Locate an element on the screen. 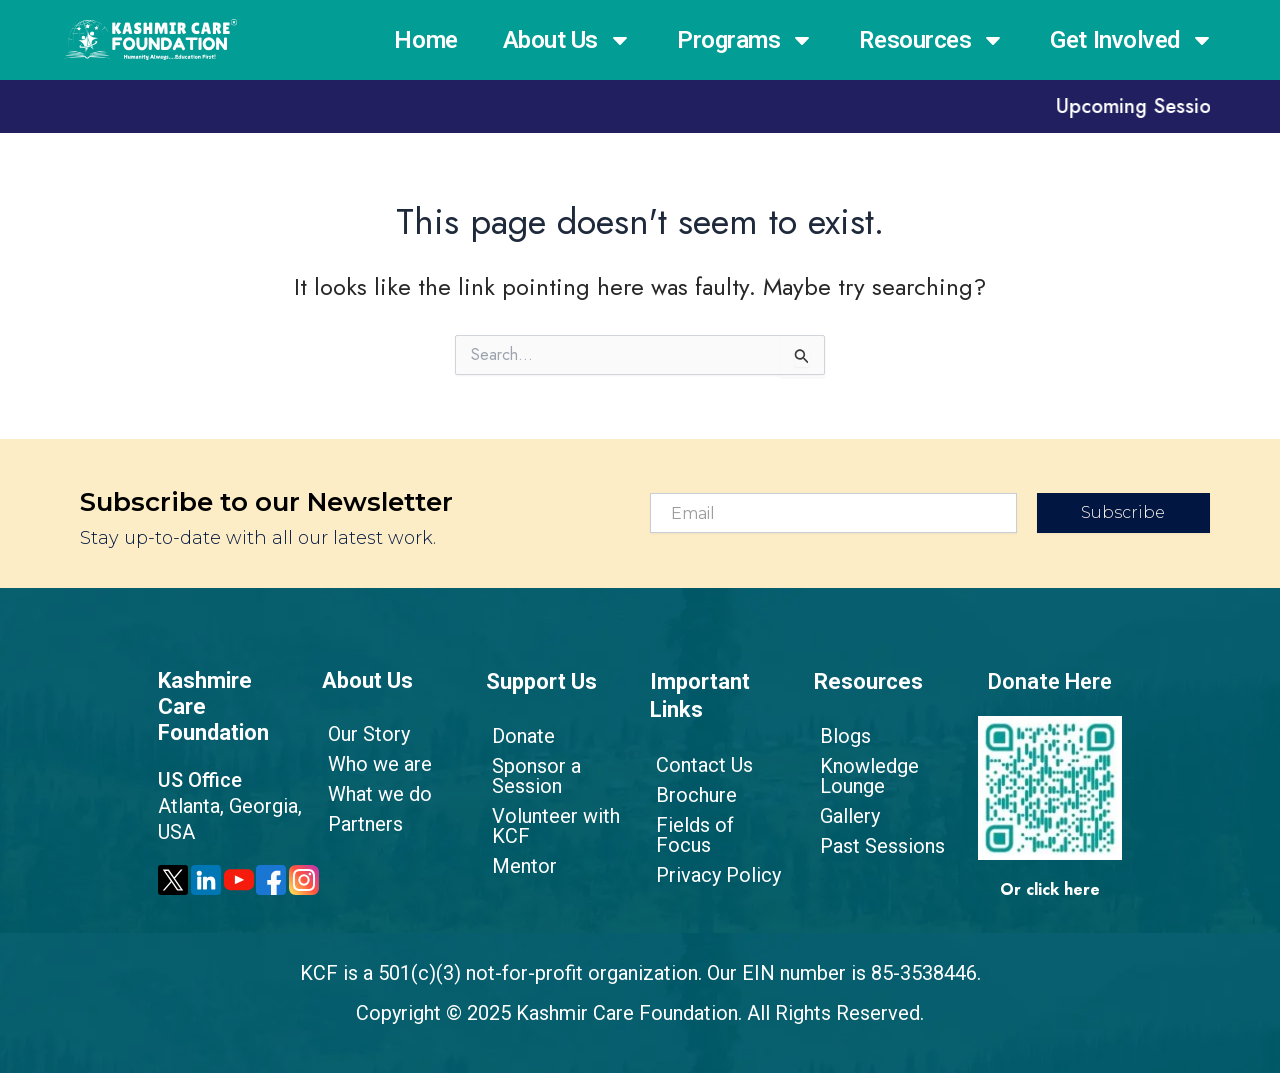 The height and width of the screenshot is (1073, 1280). Sponsor a Session is located at coordinates (530, 776).